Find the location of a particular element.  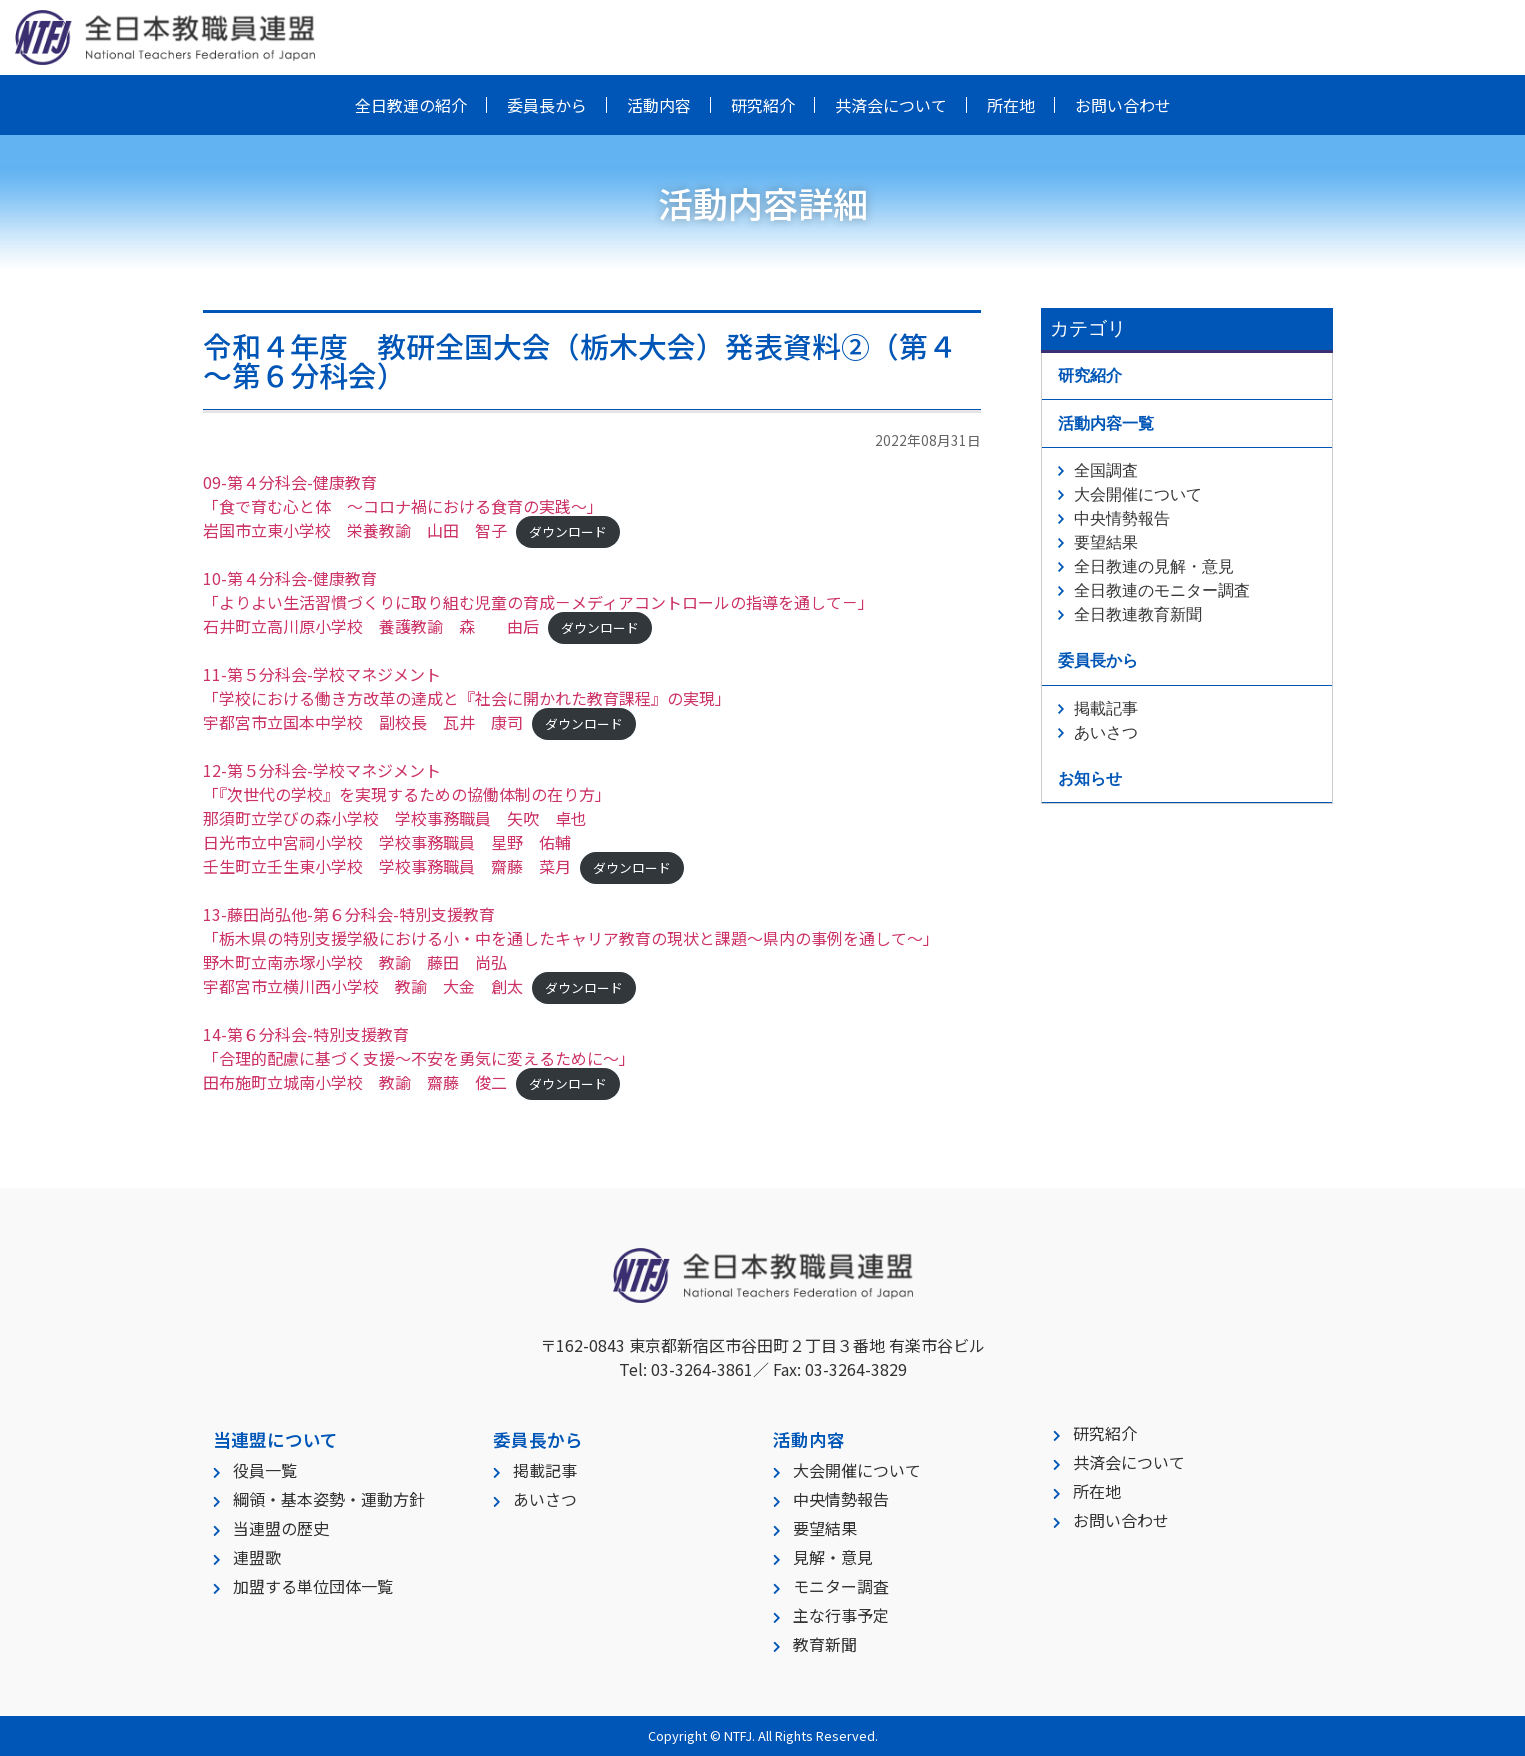

ダウンロード is located at coordinates (568, 531).